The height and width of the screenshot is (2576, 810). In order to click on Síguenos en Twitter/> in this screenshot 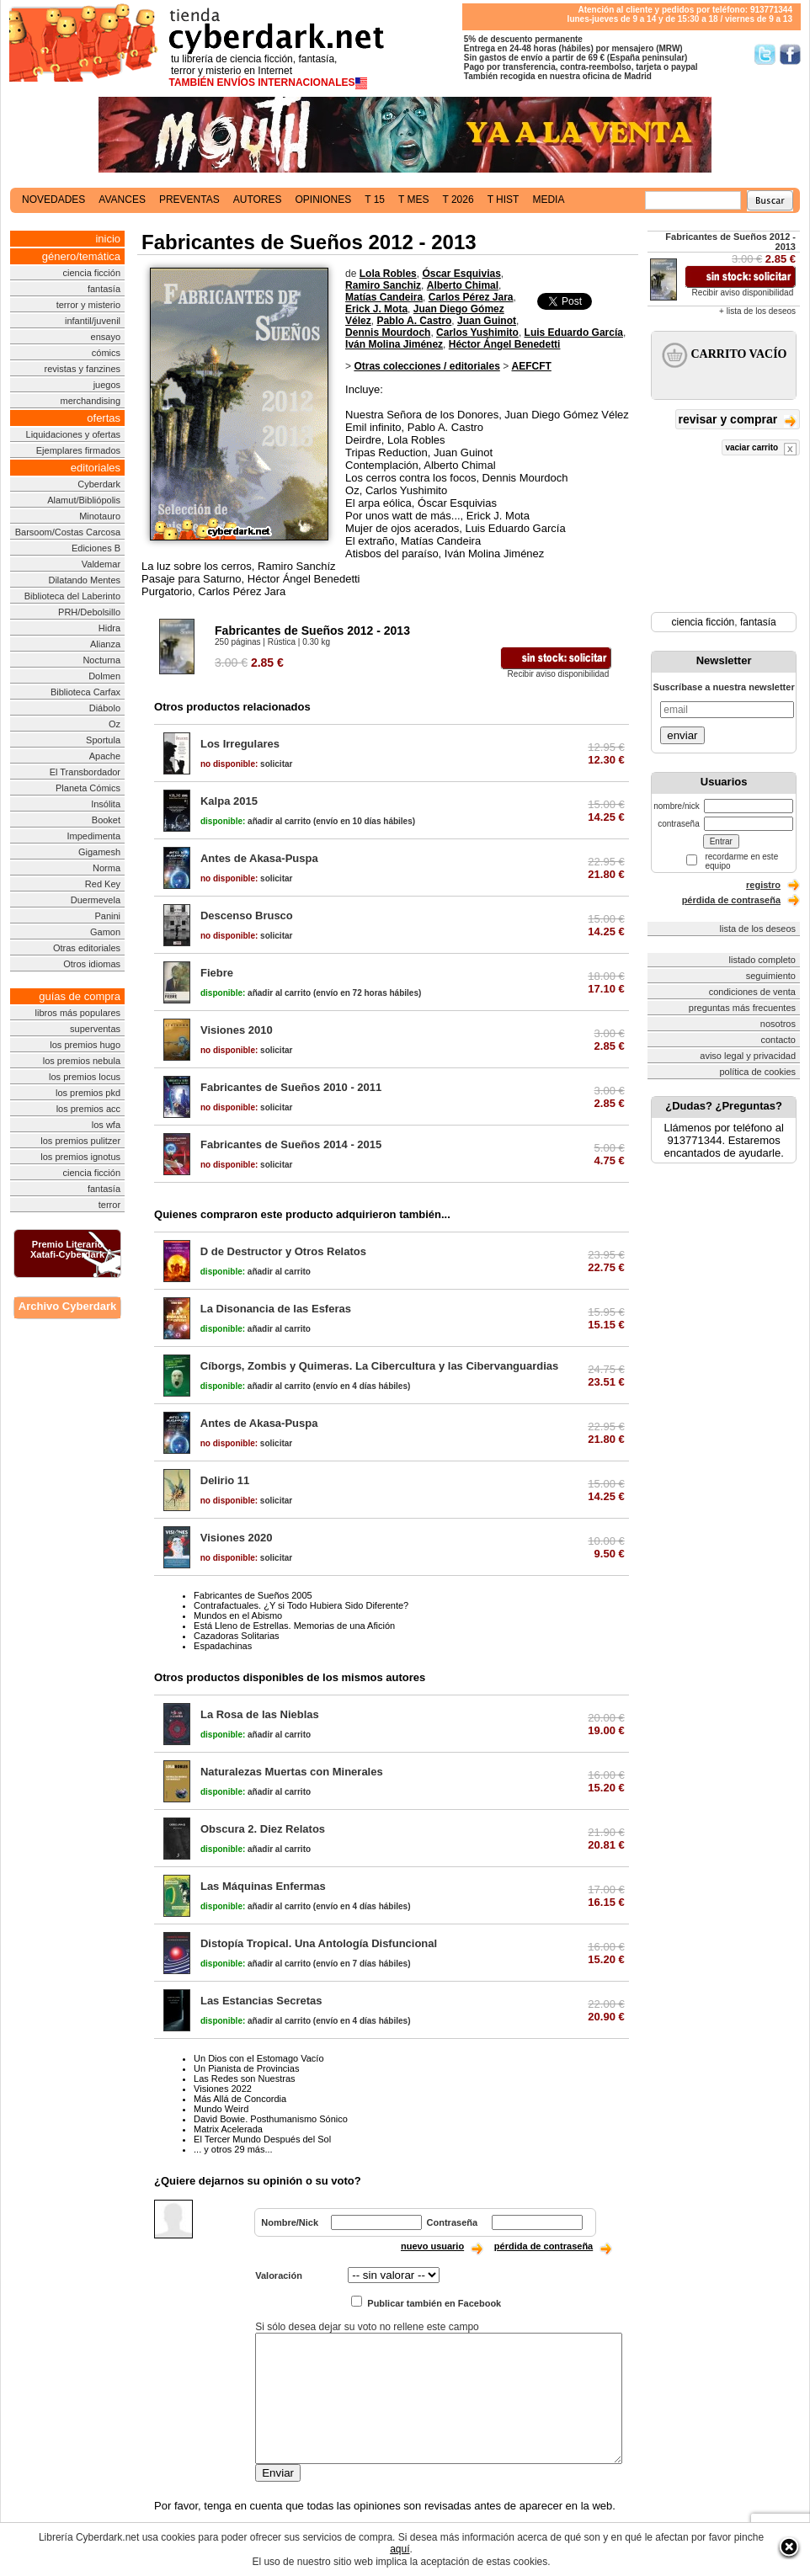, I will do `click(764, 54)`.